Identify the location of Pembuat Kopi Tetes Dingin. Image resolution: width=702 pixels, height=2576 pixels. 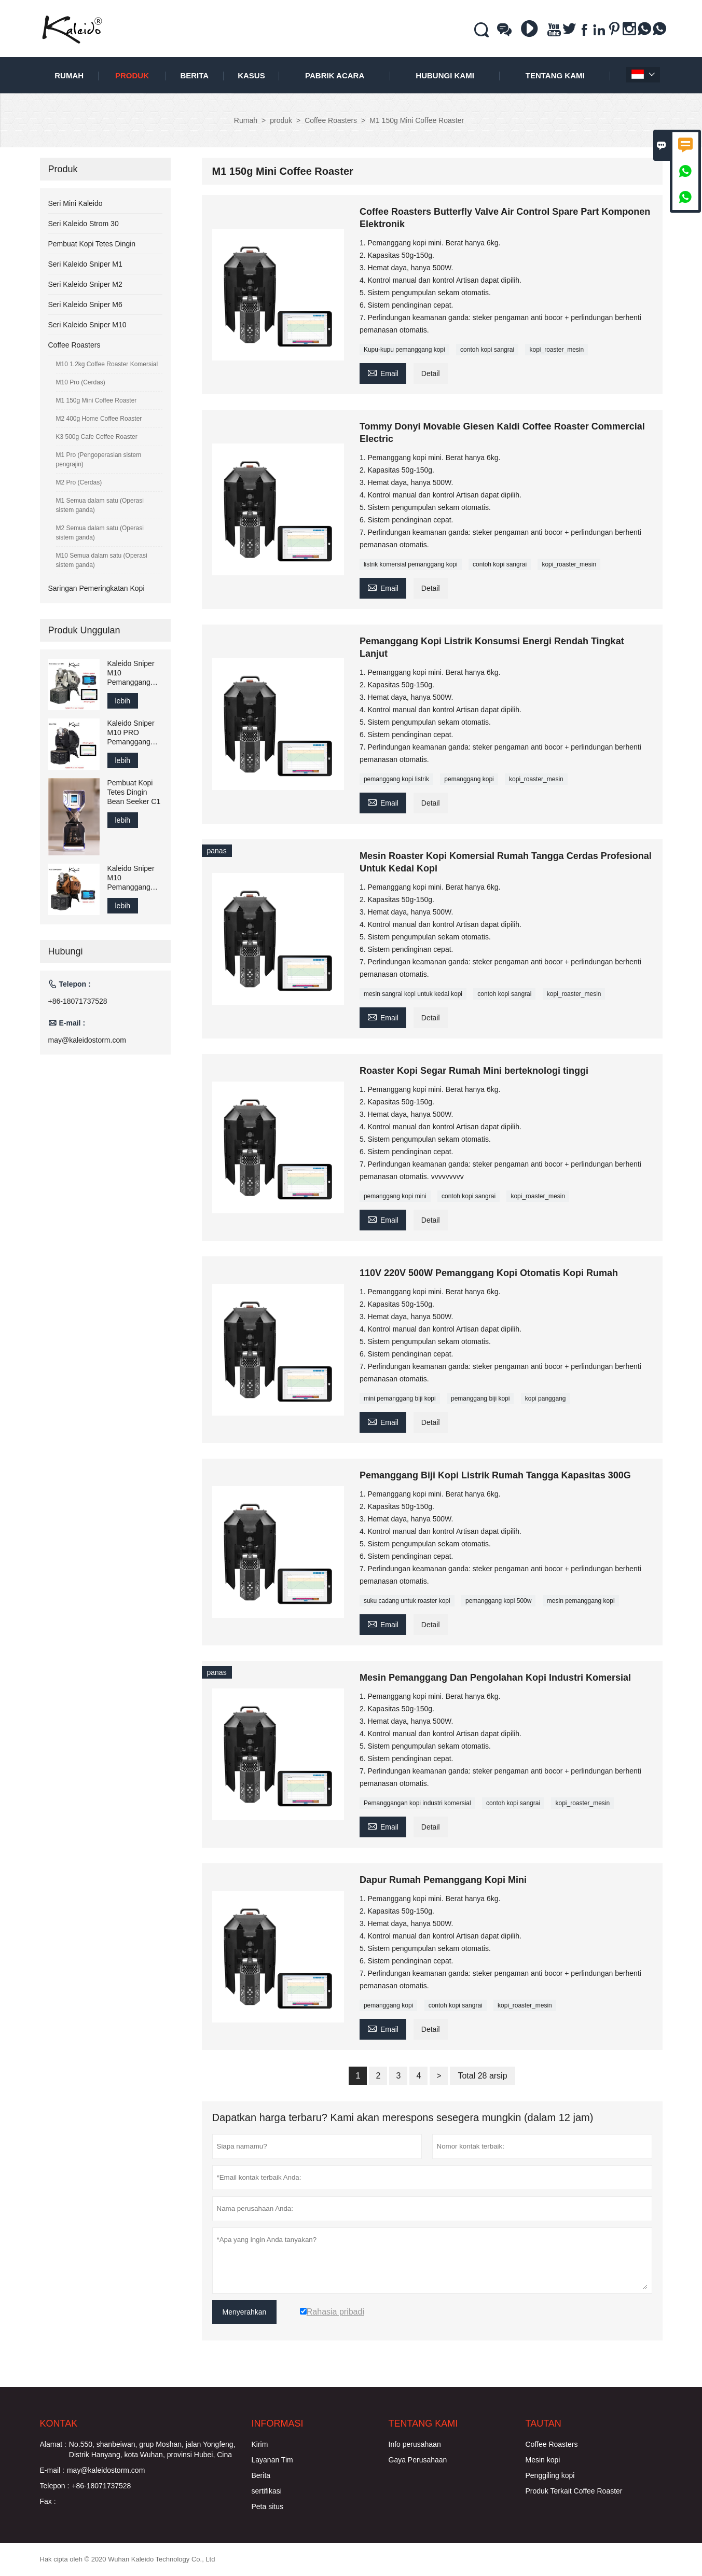
(92, 244).